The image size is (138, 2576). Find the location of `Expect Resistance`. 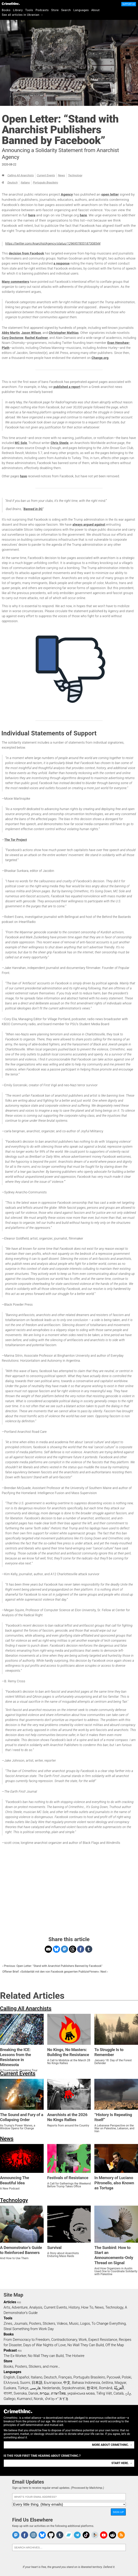

Expect Resistance is located at coordinates (102, 2339).